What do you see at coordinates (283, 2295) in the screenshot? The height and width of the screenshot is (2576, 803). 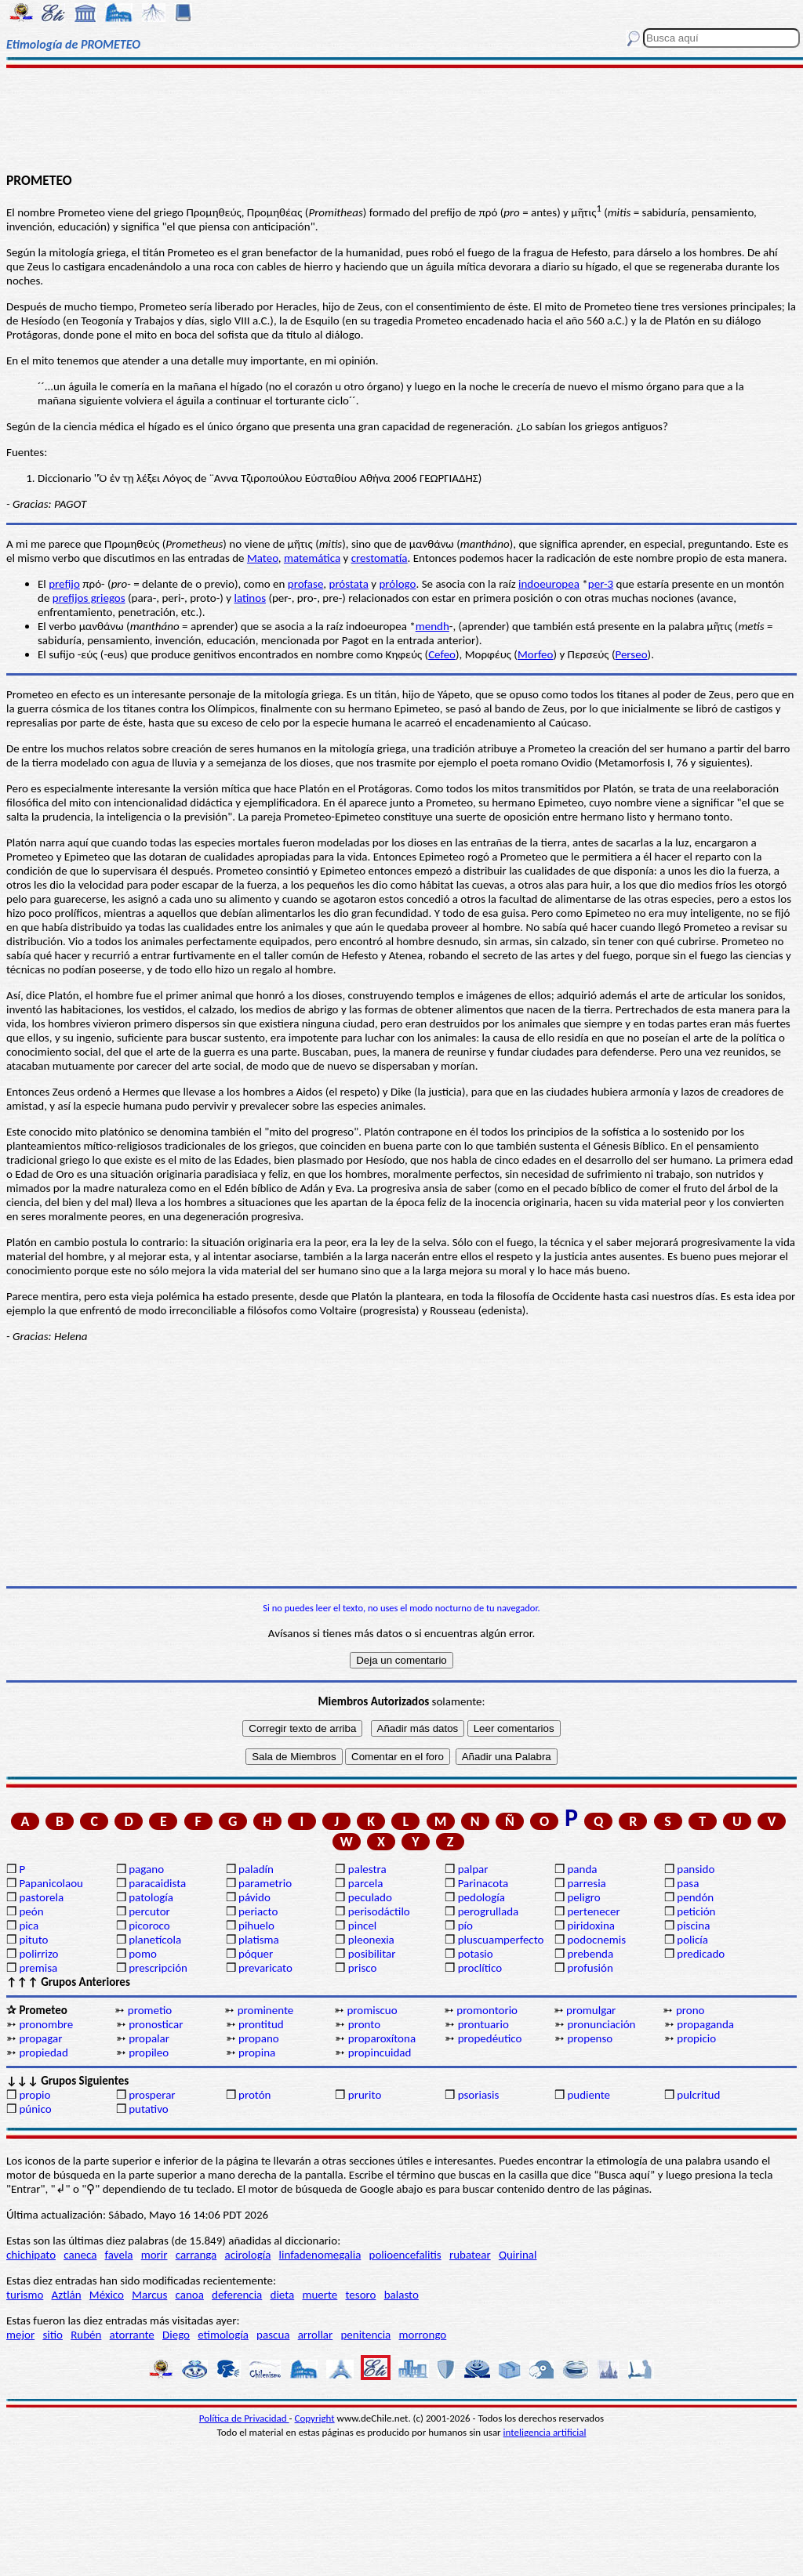 I see `dieta` at bounding box center [283, 2295].